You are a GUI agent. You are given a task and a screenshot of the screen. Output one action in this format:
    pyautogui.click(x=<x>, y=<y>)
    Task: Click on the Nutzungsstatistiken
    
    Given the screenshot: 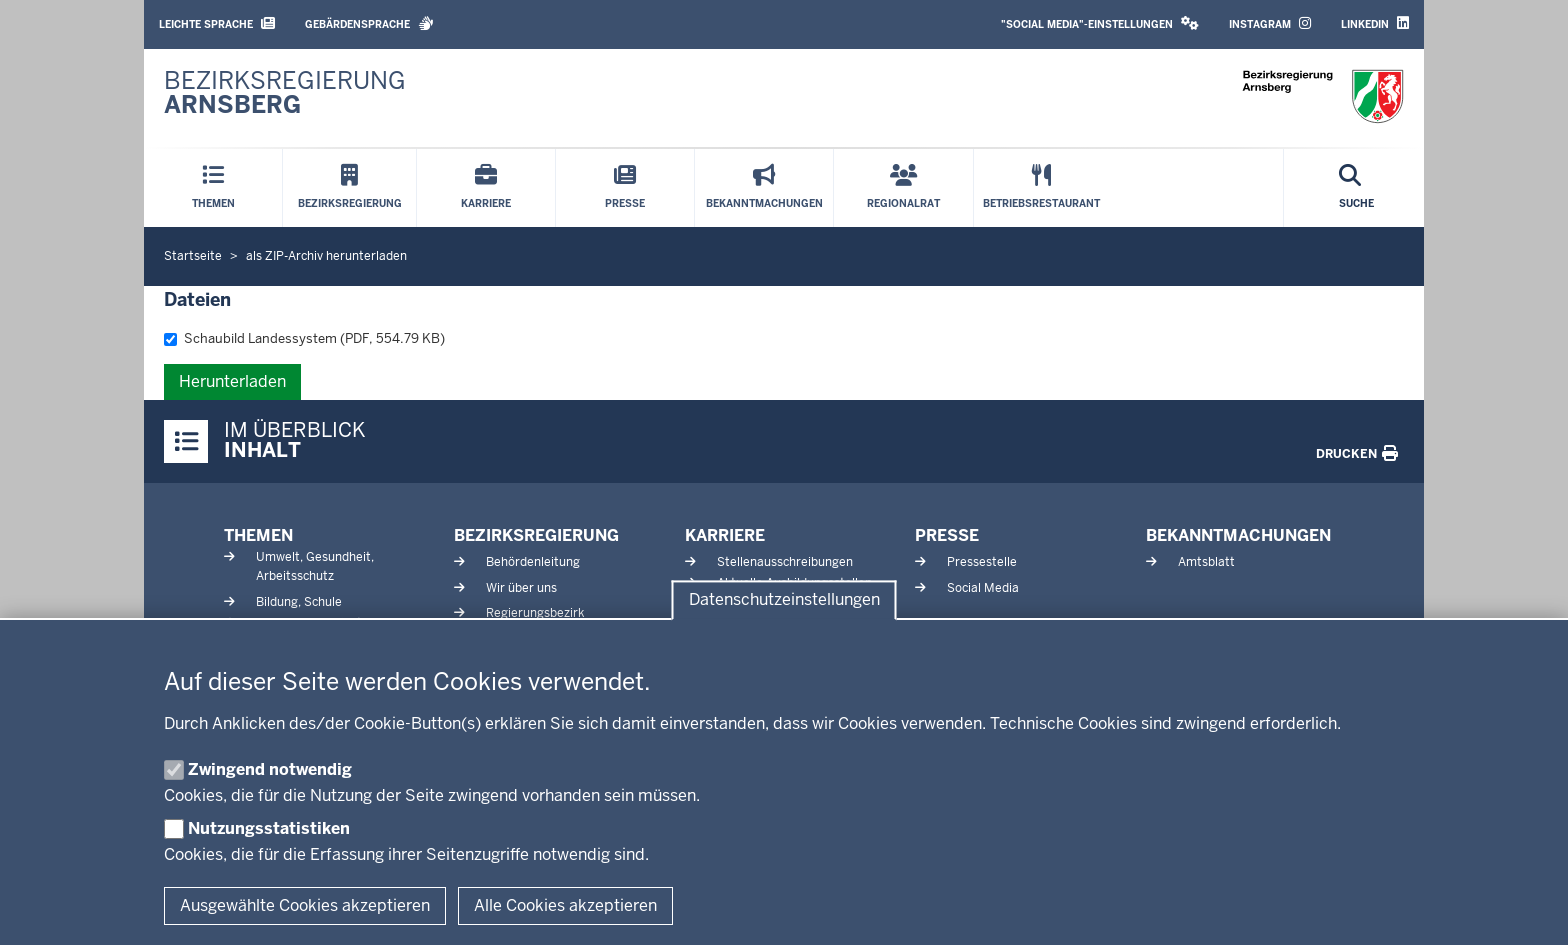 What is the action you would take?
    pyautogui.click(x=269, y=828)
    